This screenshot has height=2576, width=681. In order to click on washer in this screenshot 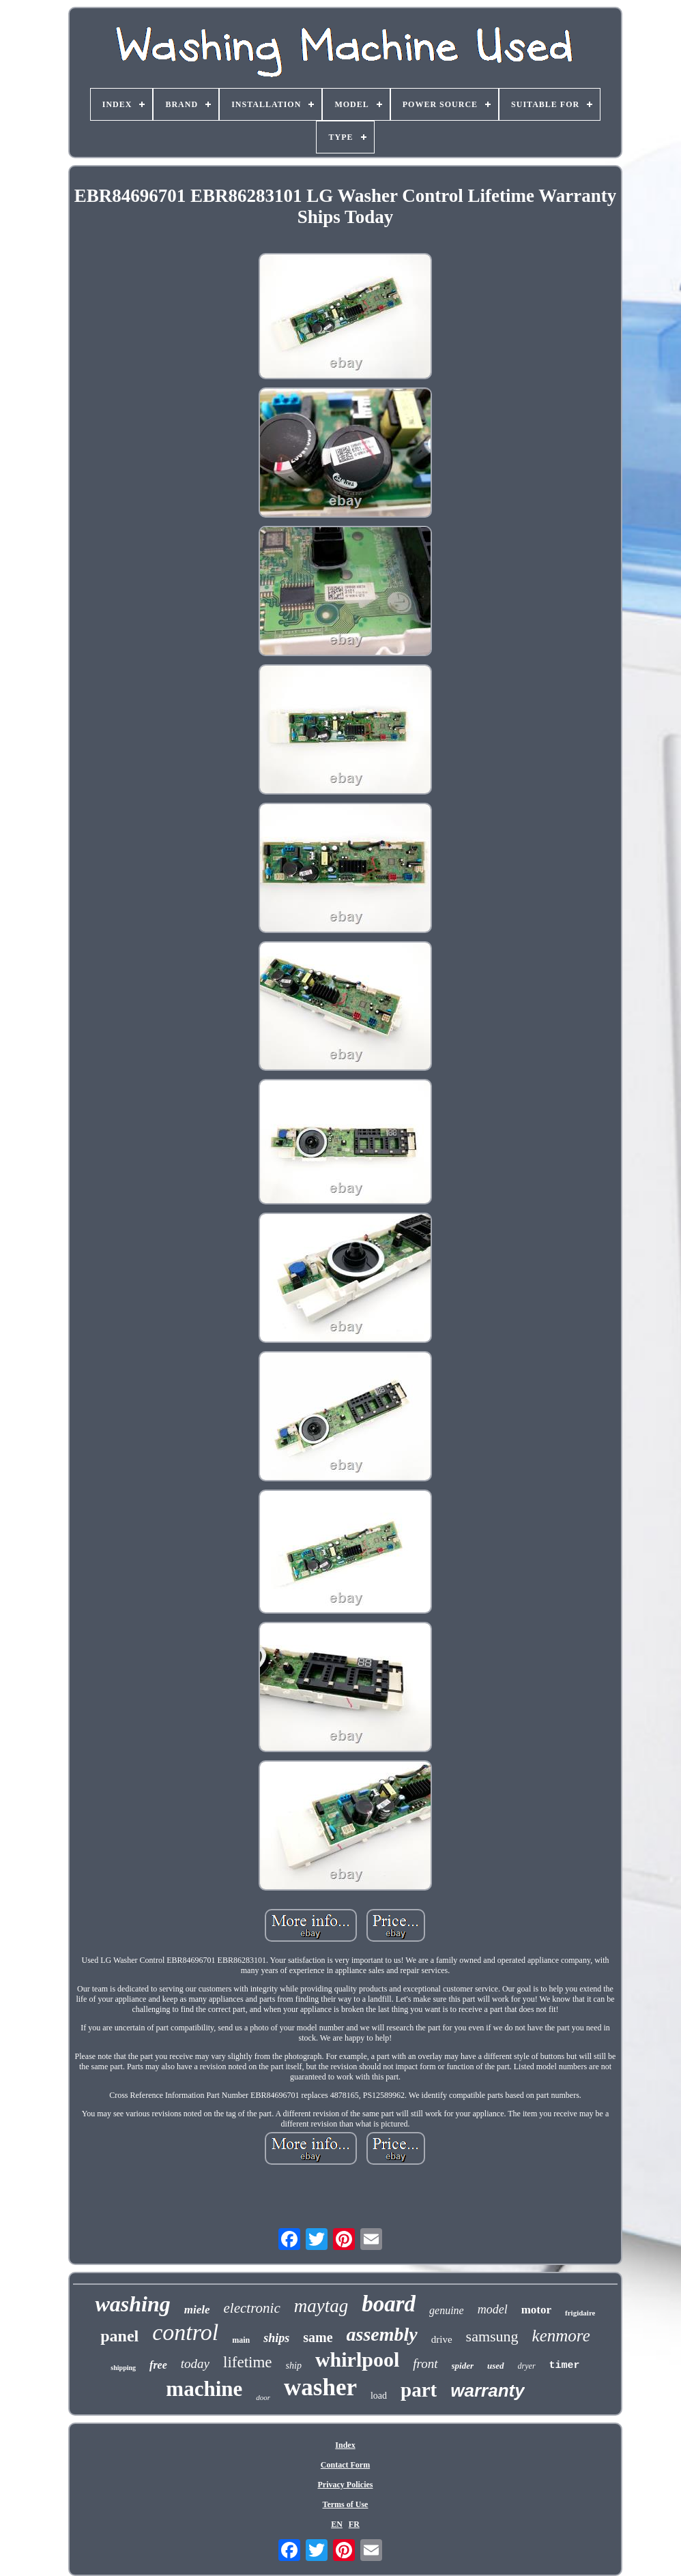, I will do `click(320, 2387)`.